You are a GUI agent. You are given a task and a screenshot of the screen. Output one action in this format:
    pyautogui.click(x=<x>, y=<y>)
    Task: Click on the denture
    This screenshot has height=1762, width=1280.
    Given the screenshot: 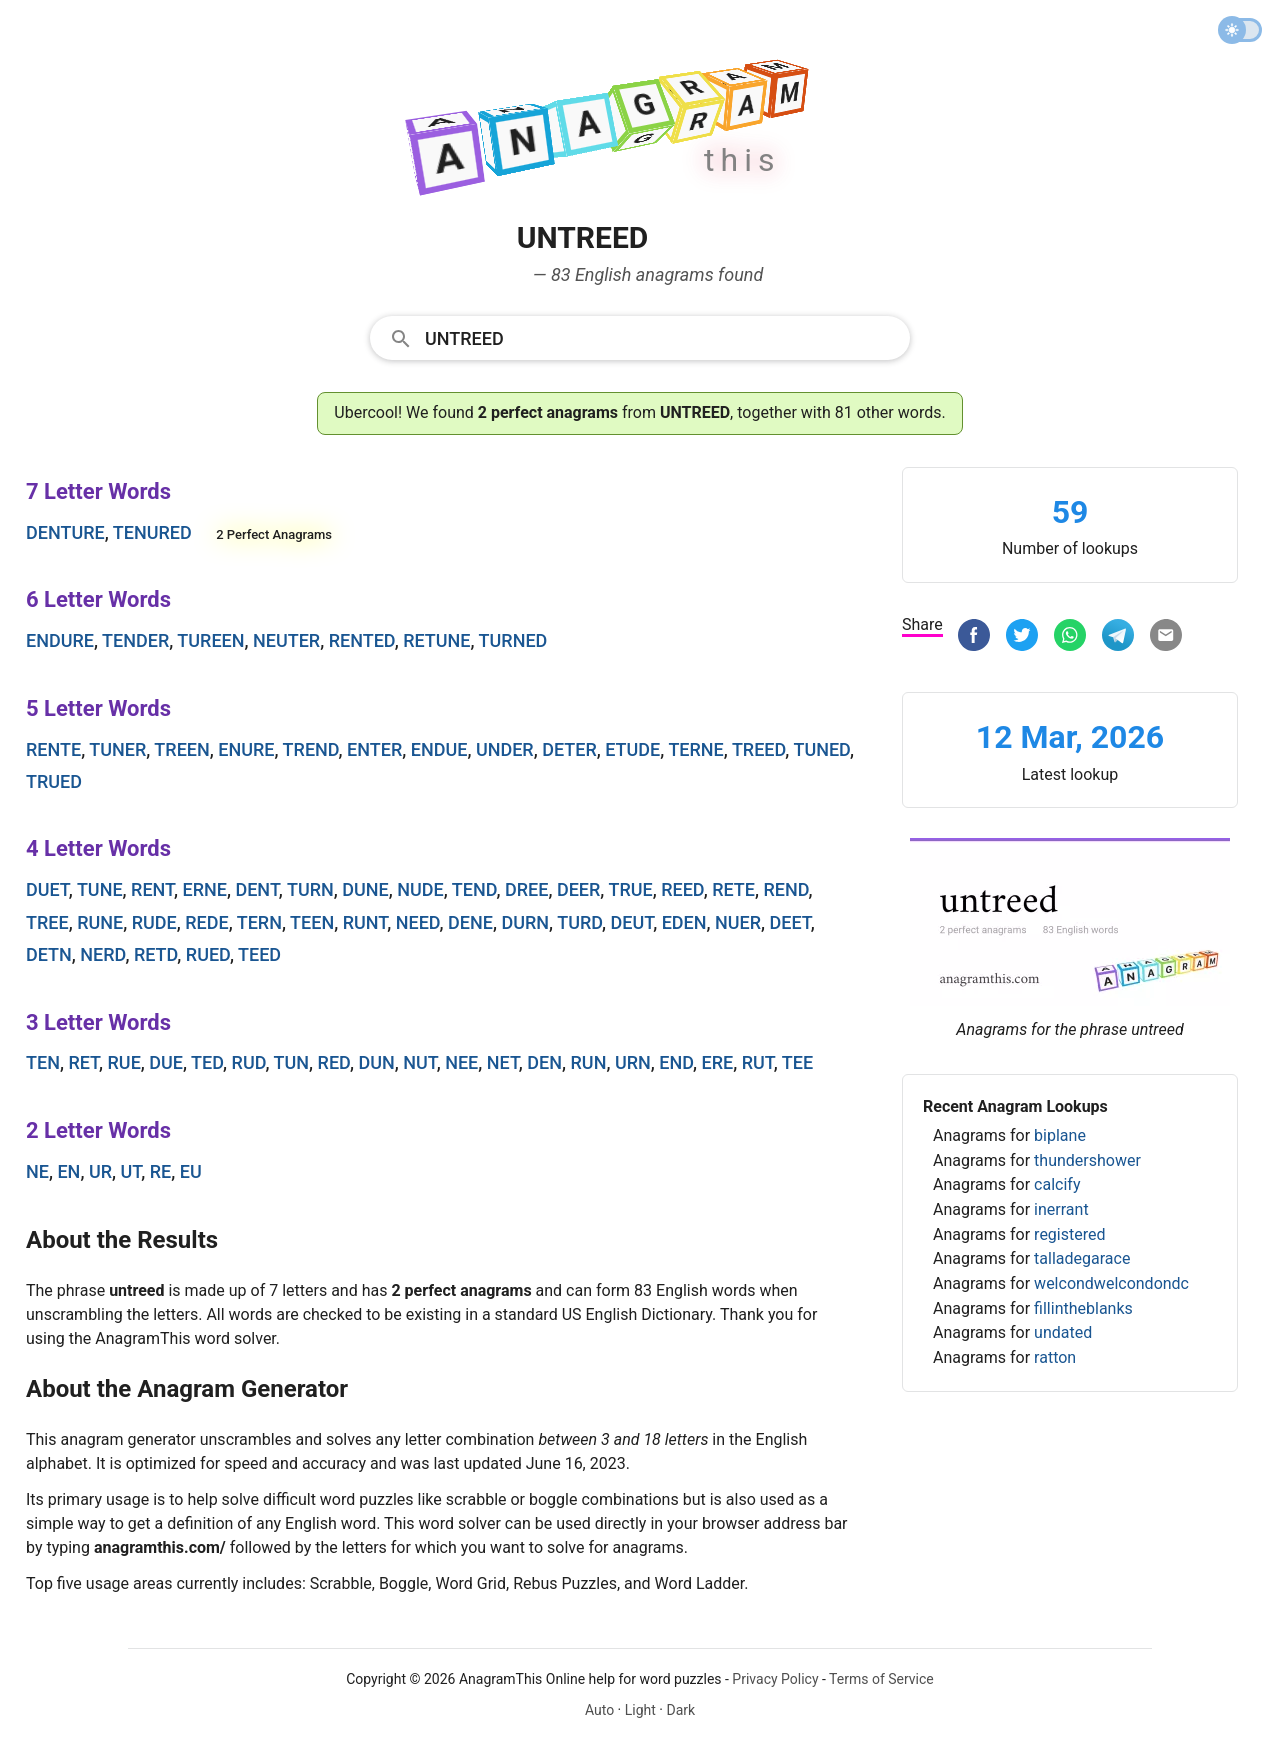 What is the action you would take?
    pyautogui.click(x=65, y=532)
    